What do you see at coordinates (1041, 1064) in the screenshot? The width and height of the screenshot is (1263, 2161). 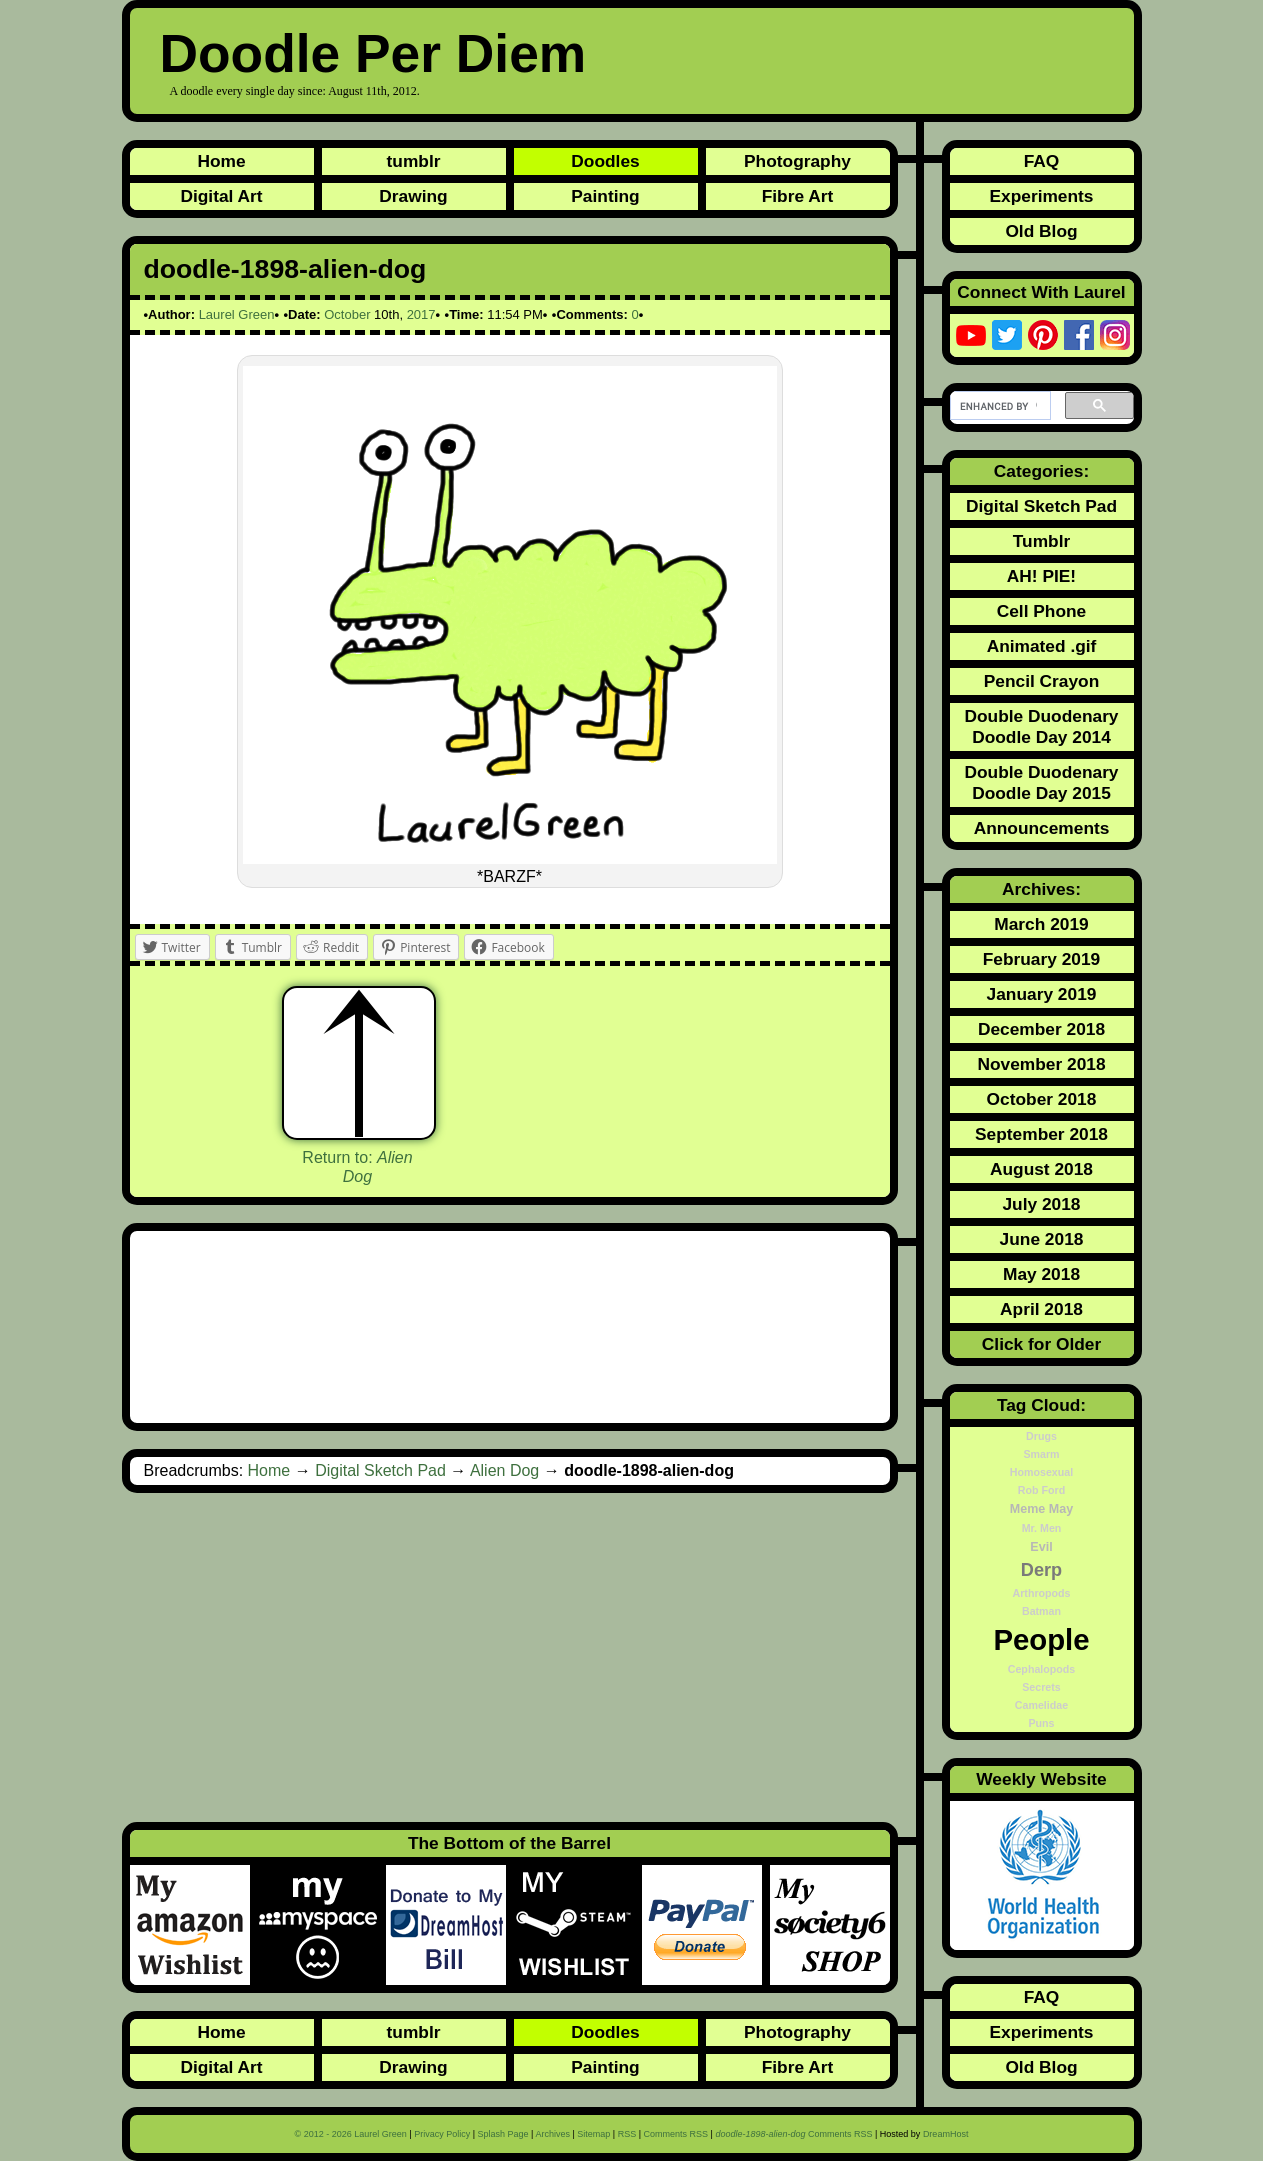 I see `November 2018` at bounding box center [1041, 1064].